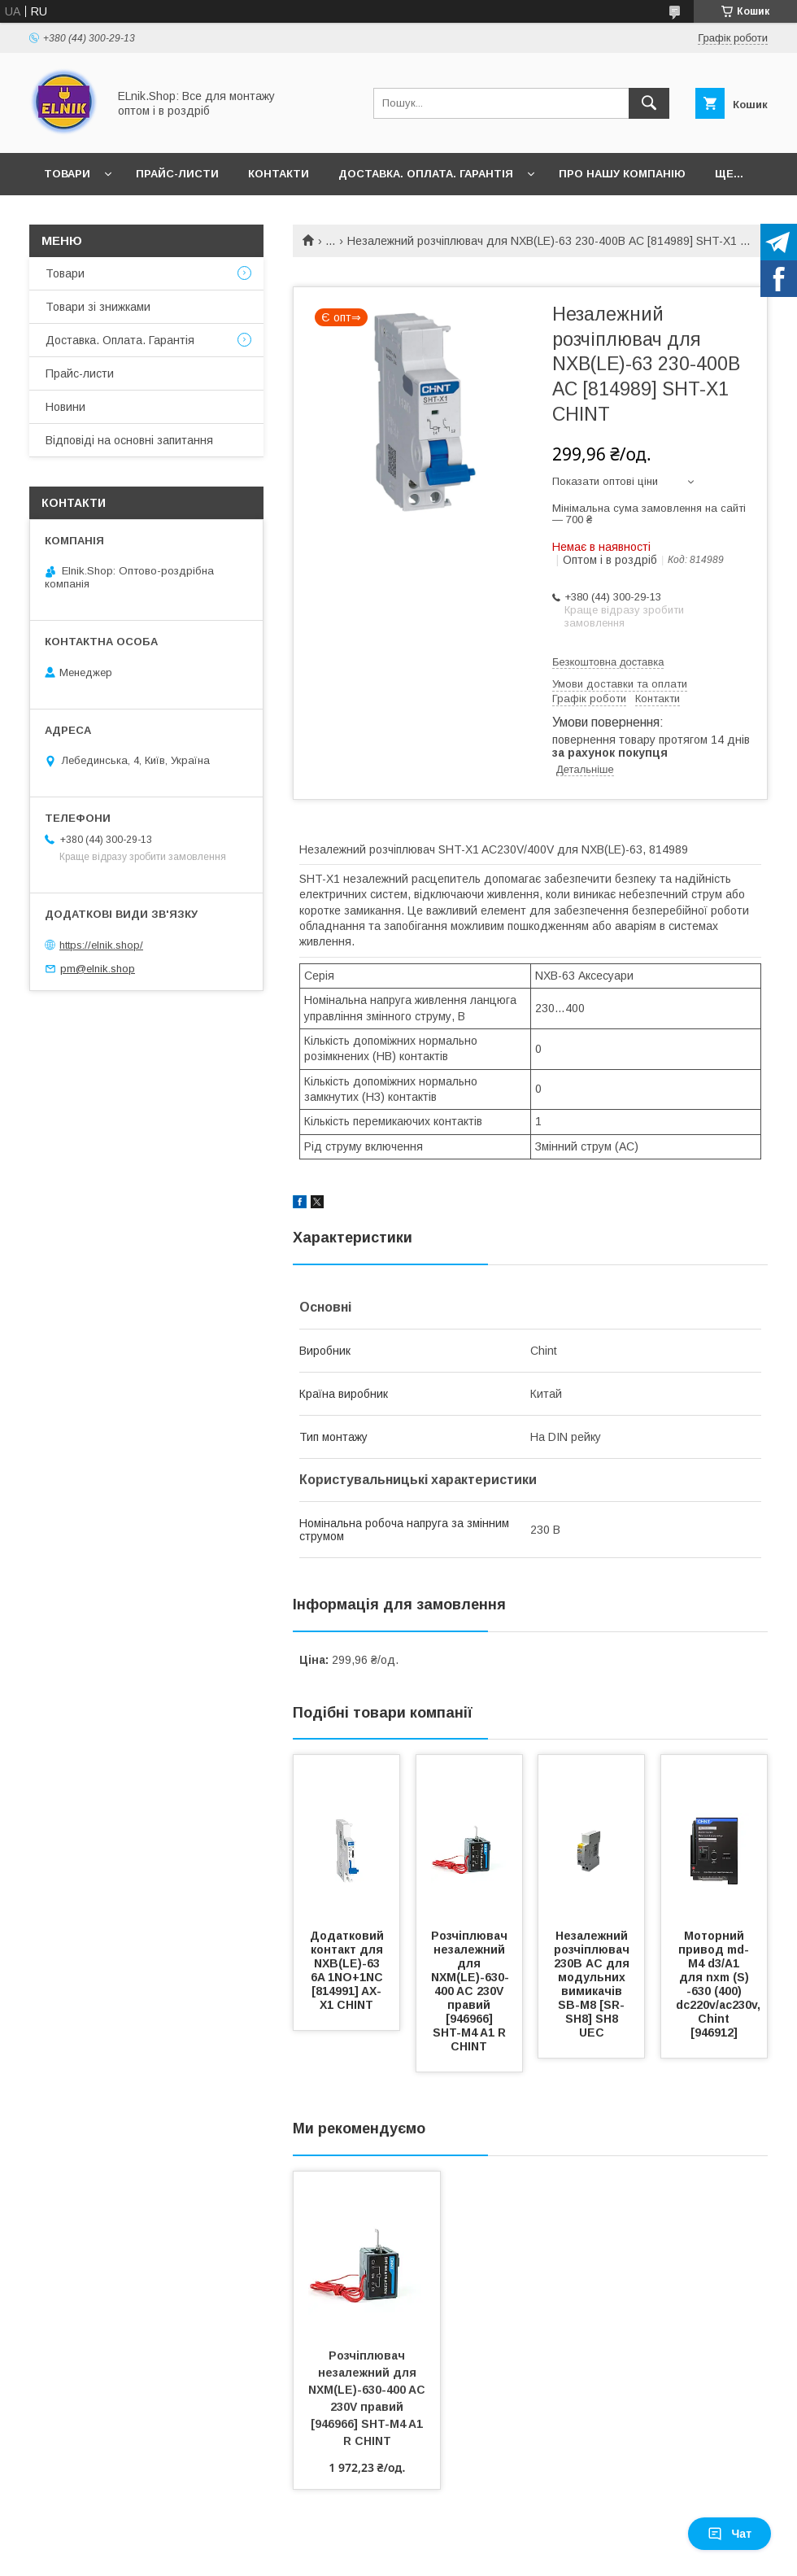 The width and height of the screenshot is (797, 2576). I want to click on Контакти, so click(278, 174).